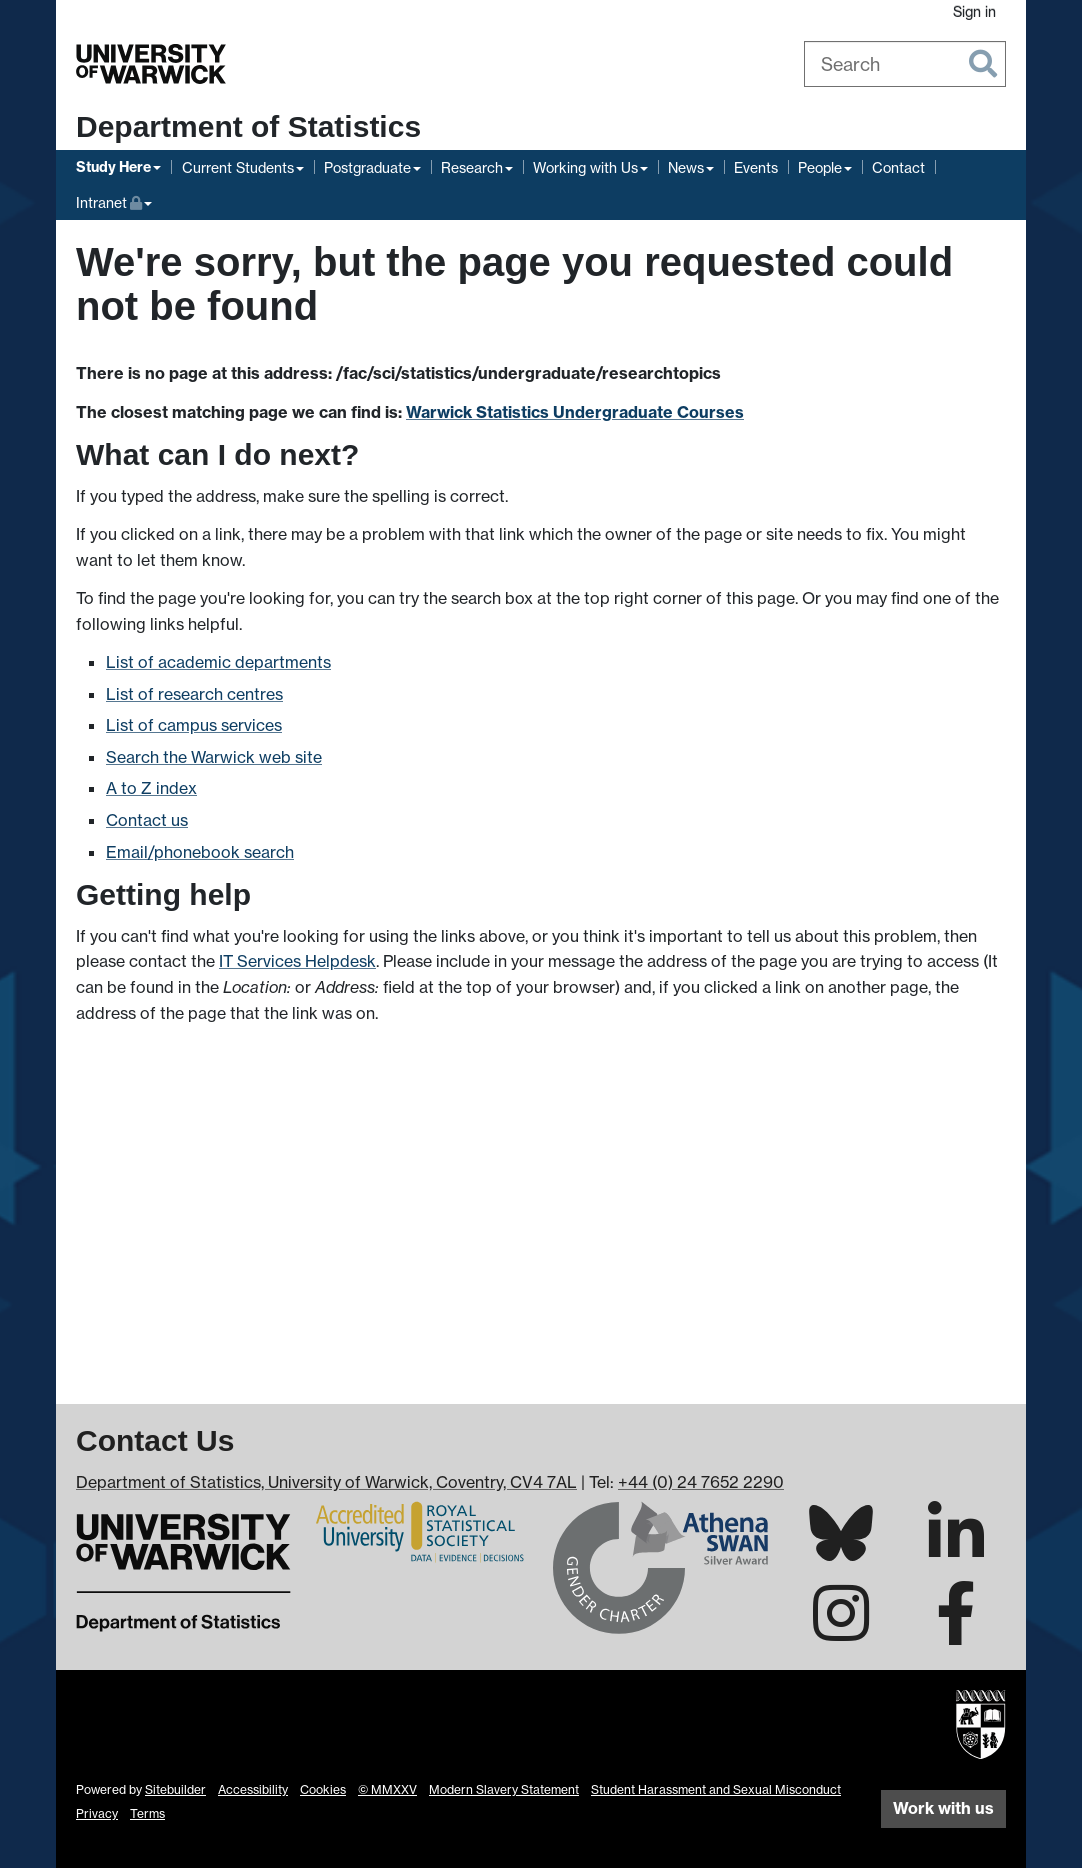 Image resolution: width=1082 pixels, height=1868 pixels. I want to click on A to Z index, so click(151, 788).